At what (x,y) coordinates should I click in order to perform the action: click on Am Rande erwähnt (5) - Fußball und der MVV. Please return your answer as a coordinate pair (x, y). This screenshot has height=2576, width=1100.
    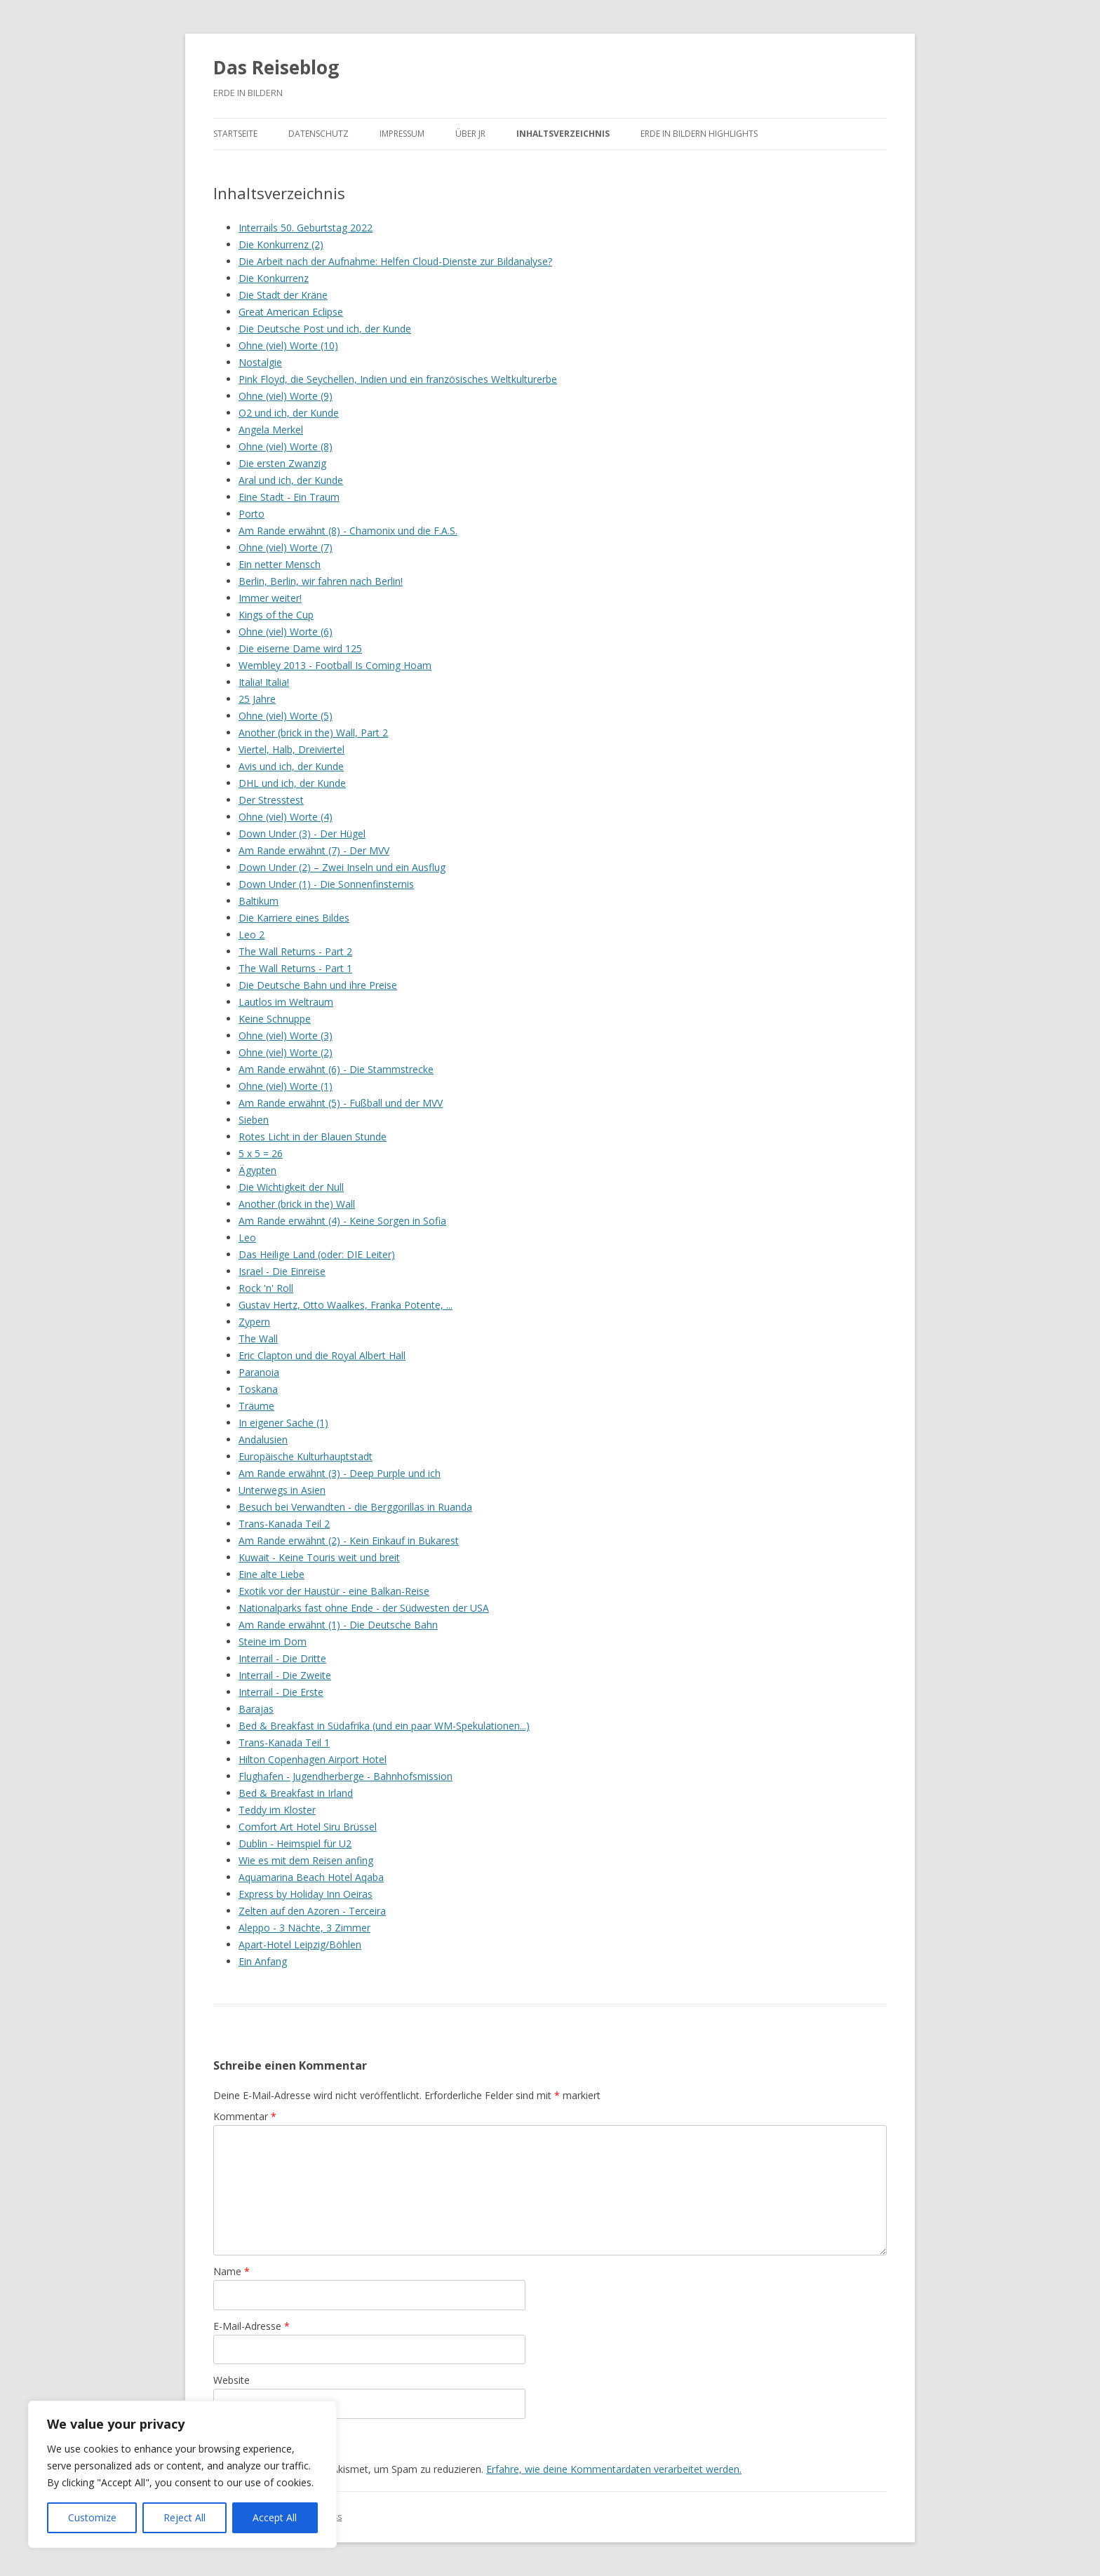
    Looking at the image, I should click on (341, 1103).